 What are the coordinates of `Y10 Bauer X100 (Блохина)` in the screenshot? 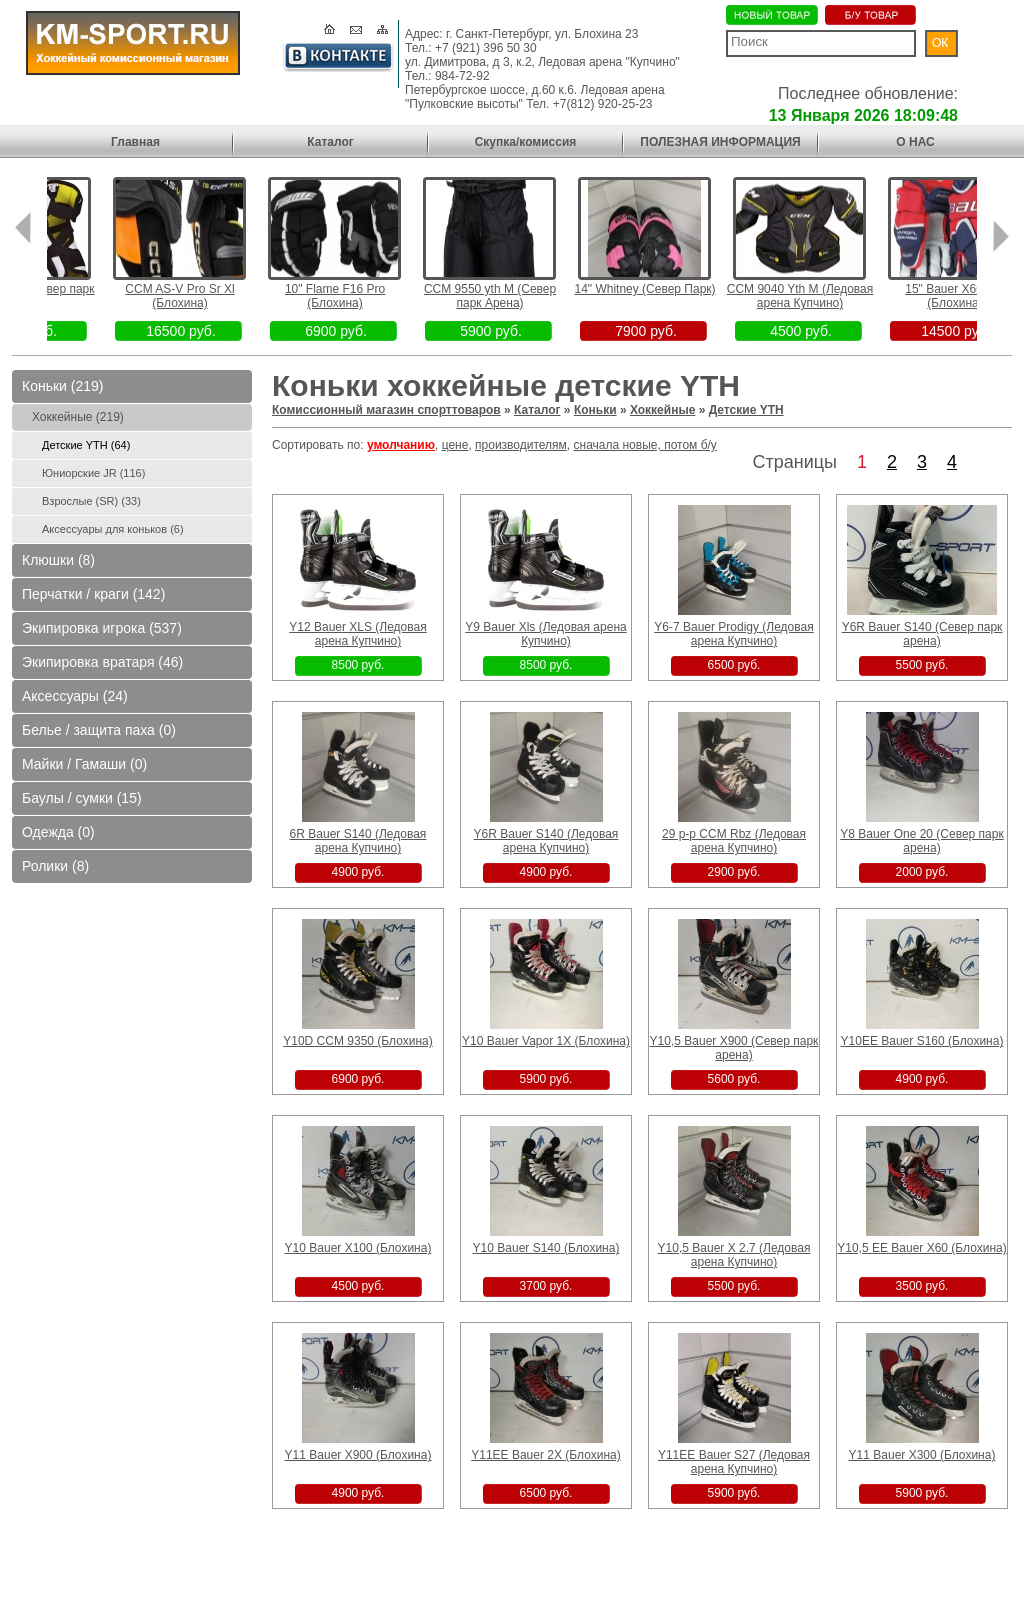 It's located at (358, 1248).